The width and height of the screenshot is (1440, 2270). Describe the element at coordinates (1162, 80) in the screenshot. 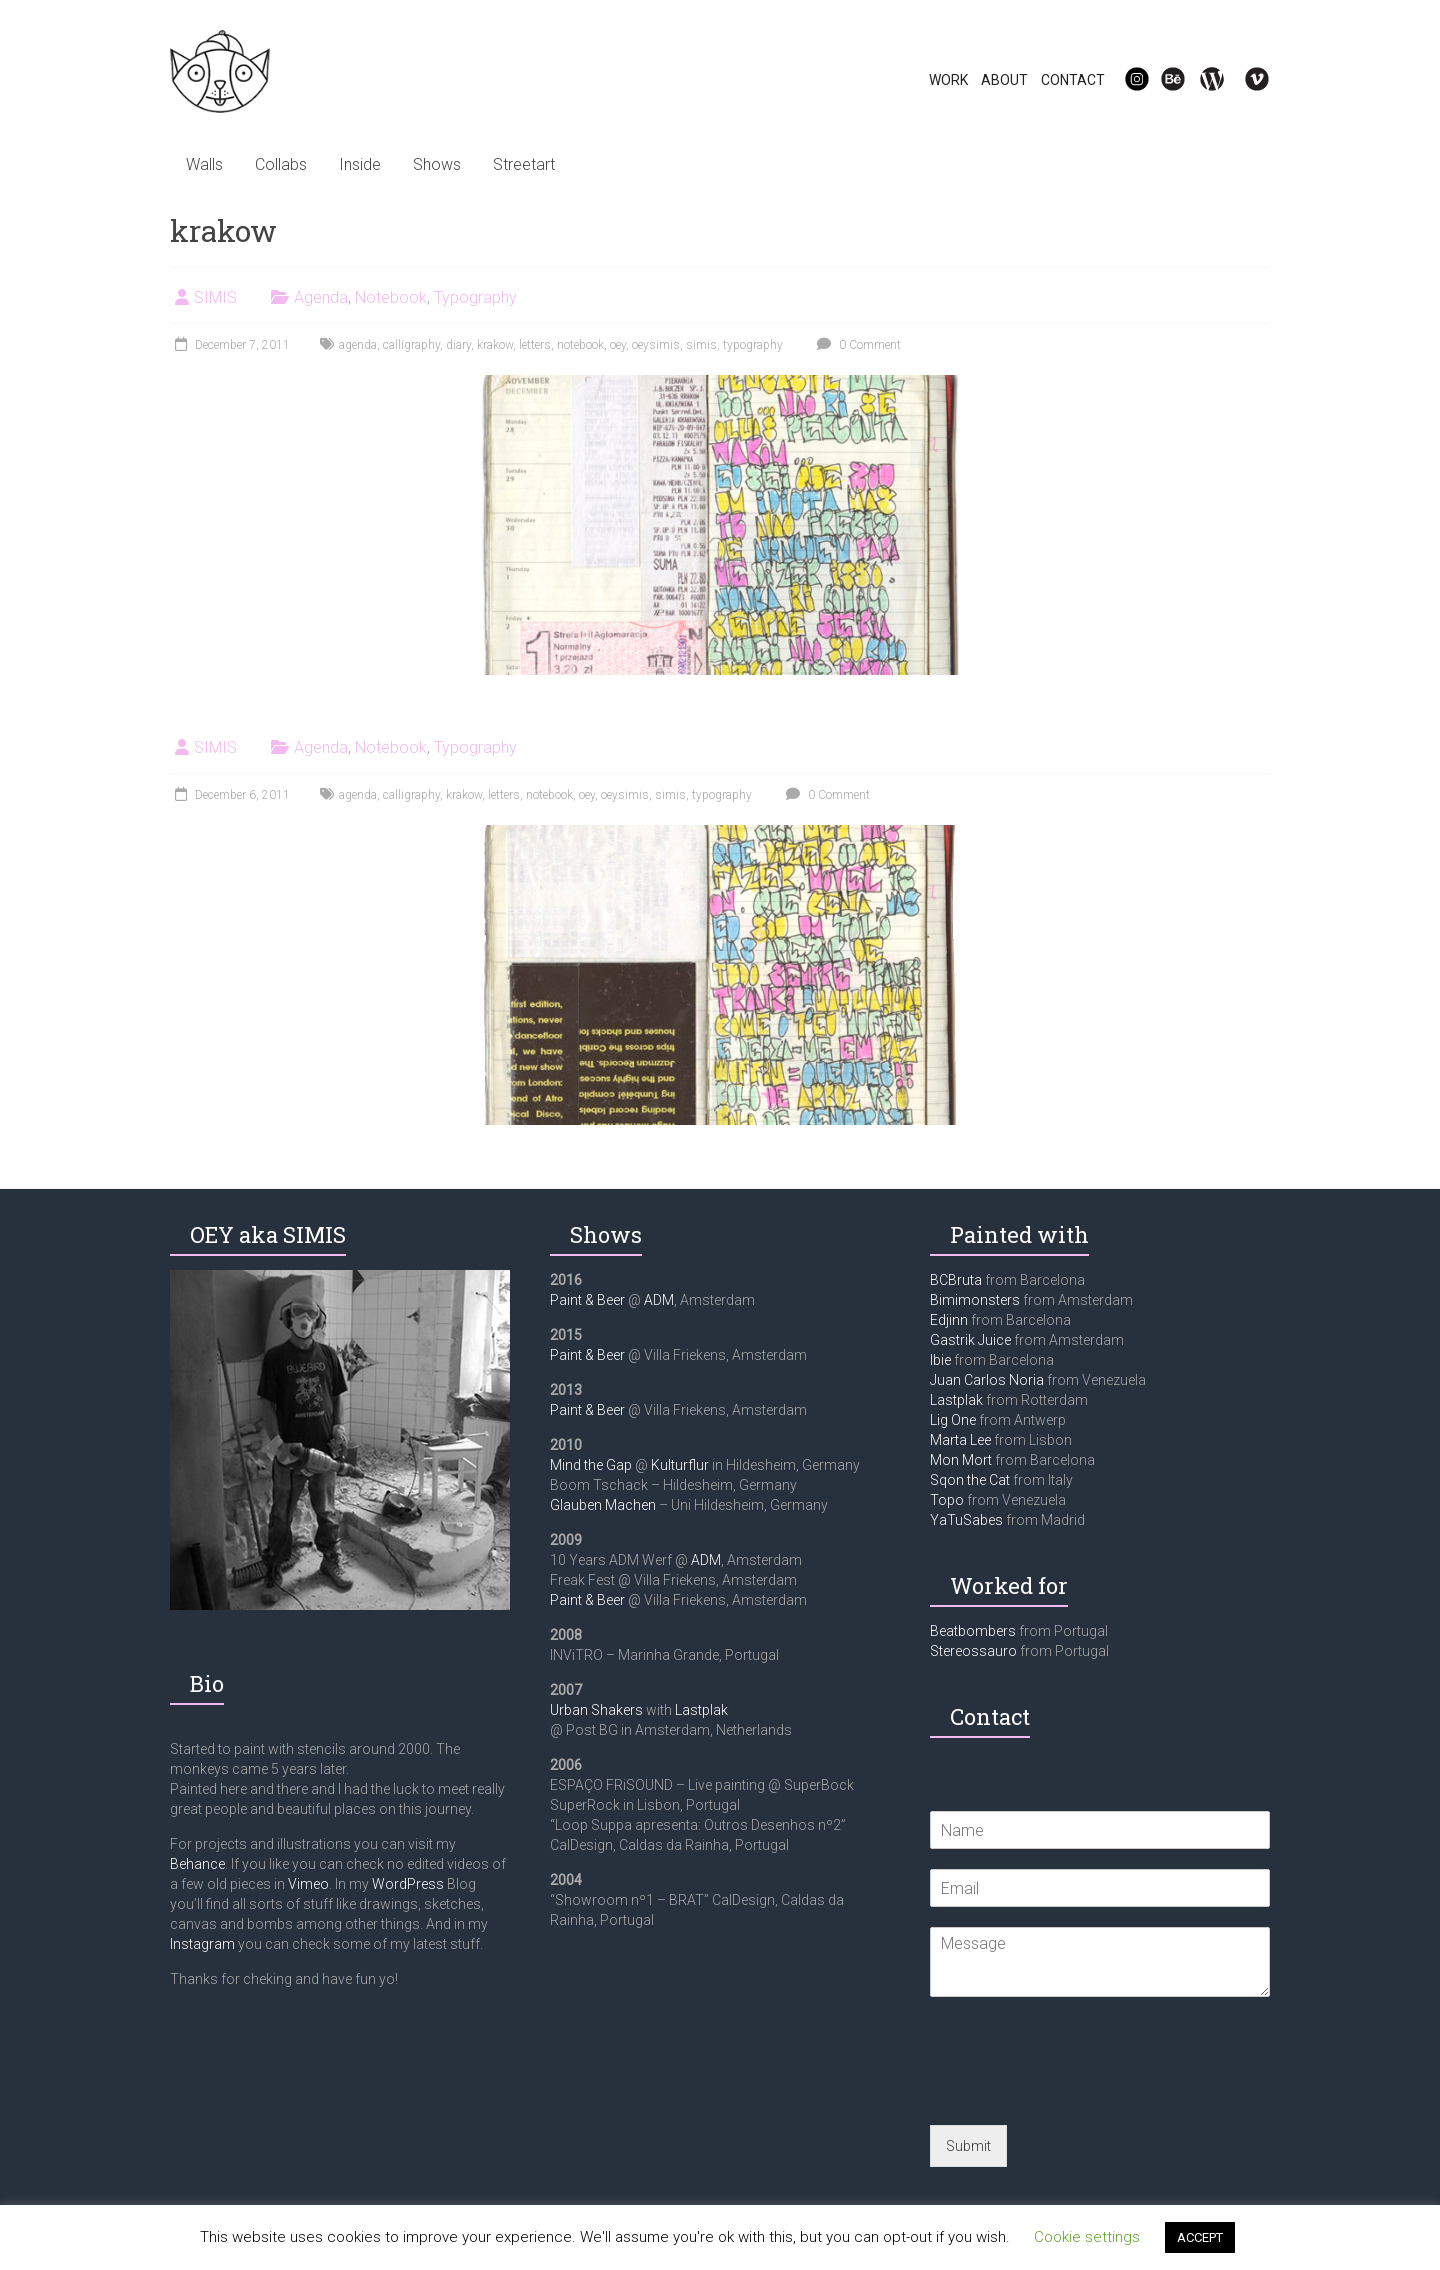

I see `Be` at that location.